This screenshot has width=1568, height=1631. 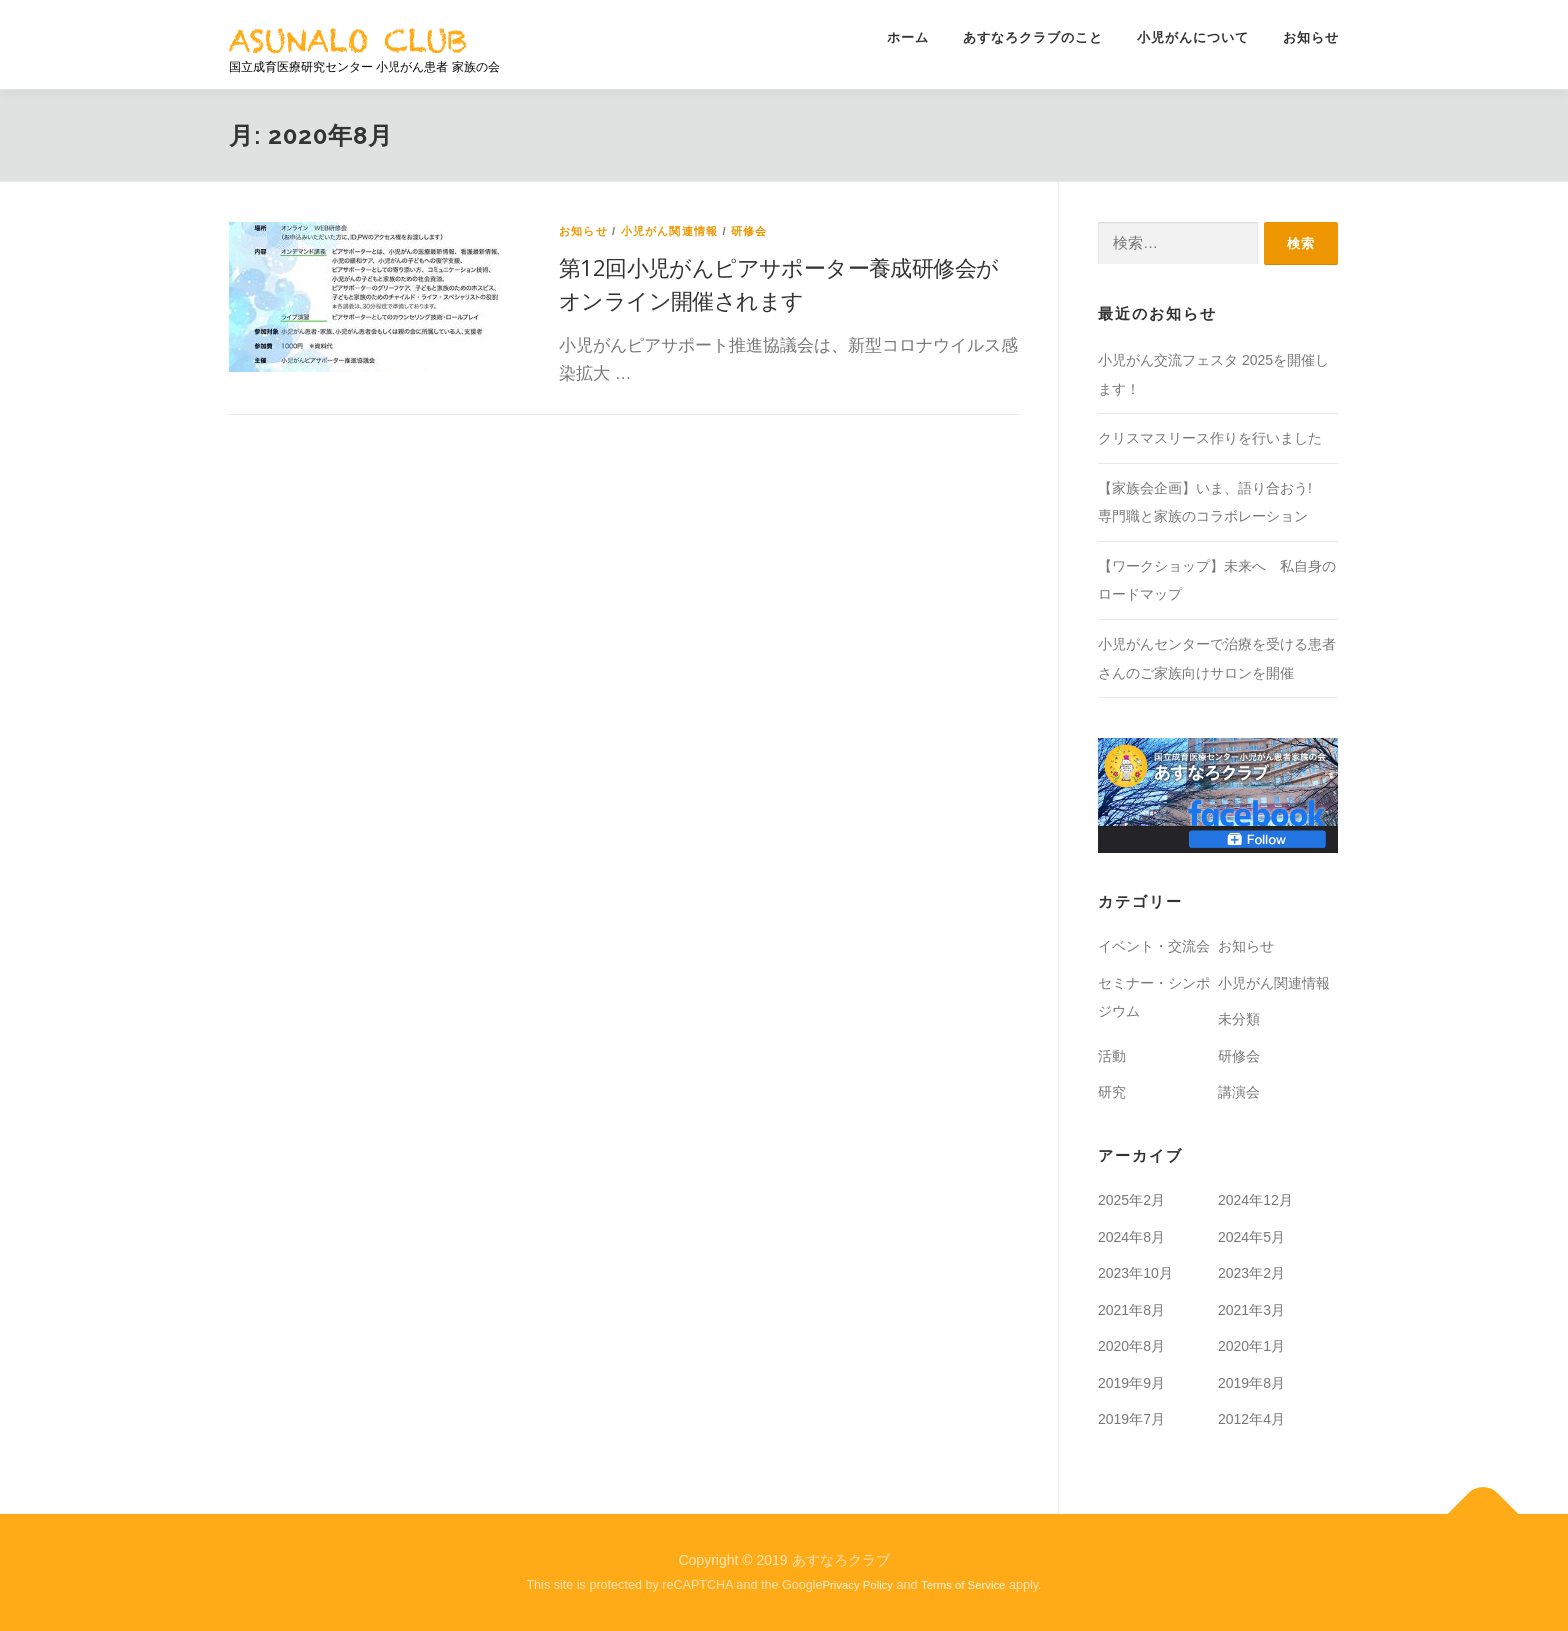 What do you see at coordinates (1251, 1419) in the screenshot?
I see `2012年4月` at bounding box center [1251, 1419].